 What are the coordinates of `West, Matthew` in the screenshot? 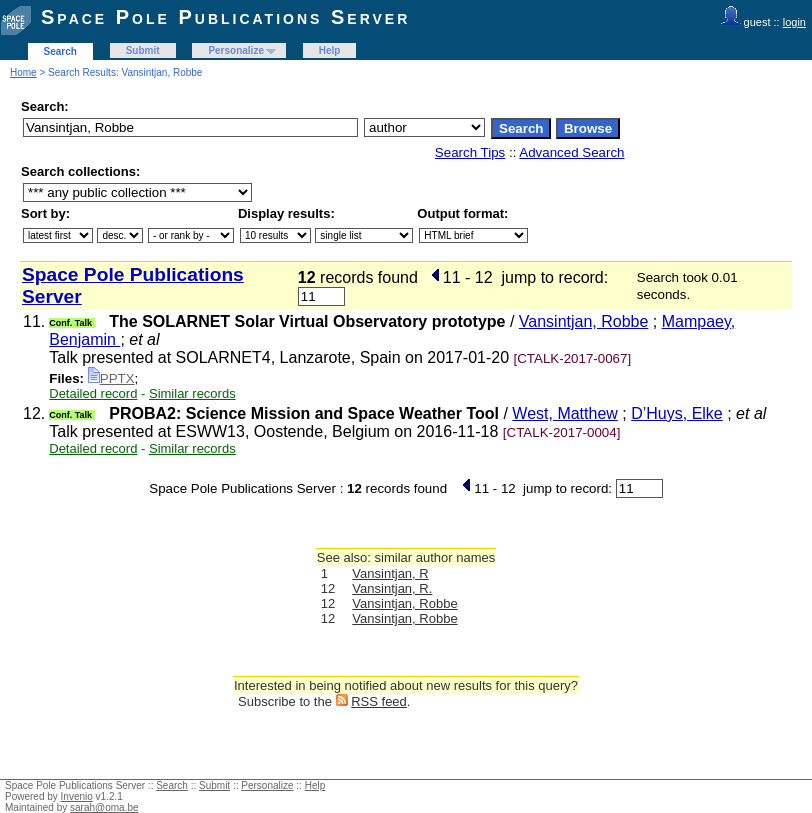 It's located at (565, 413).